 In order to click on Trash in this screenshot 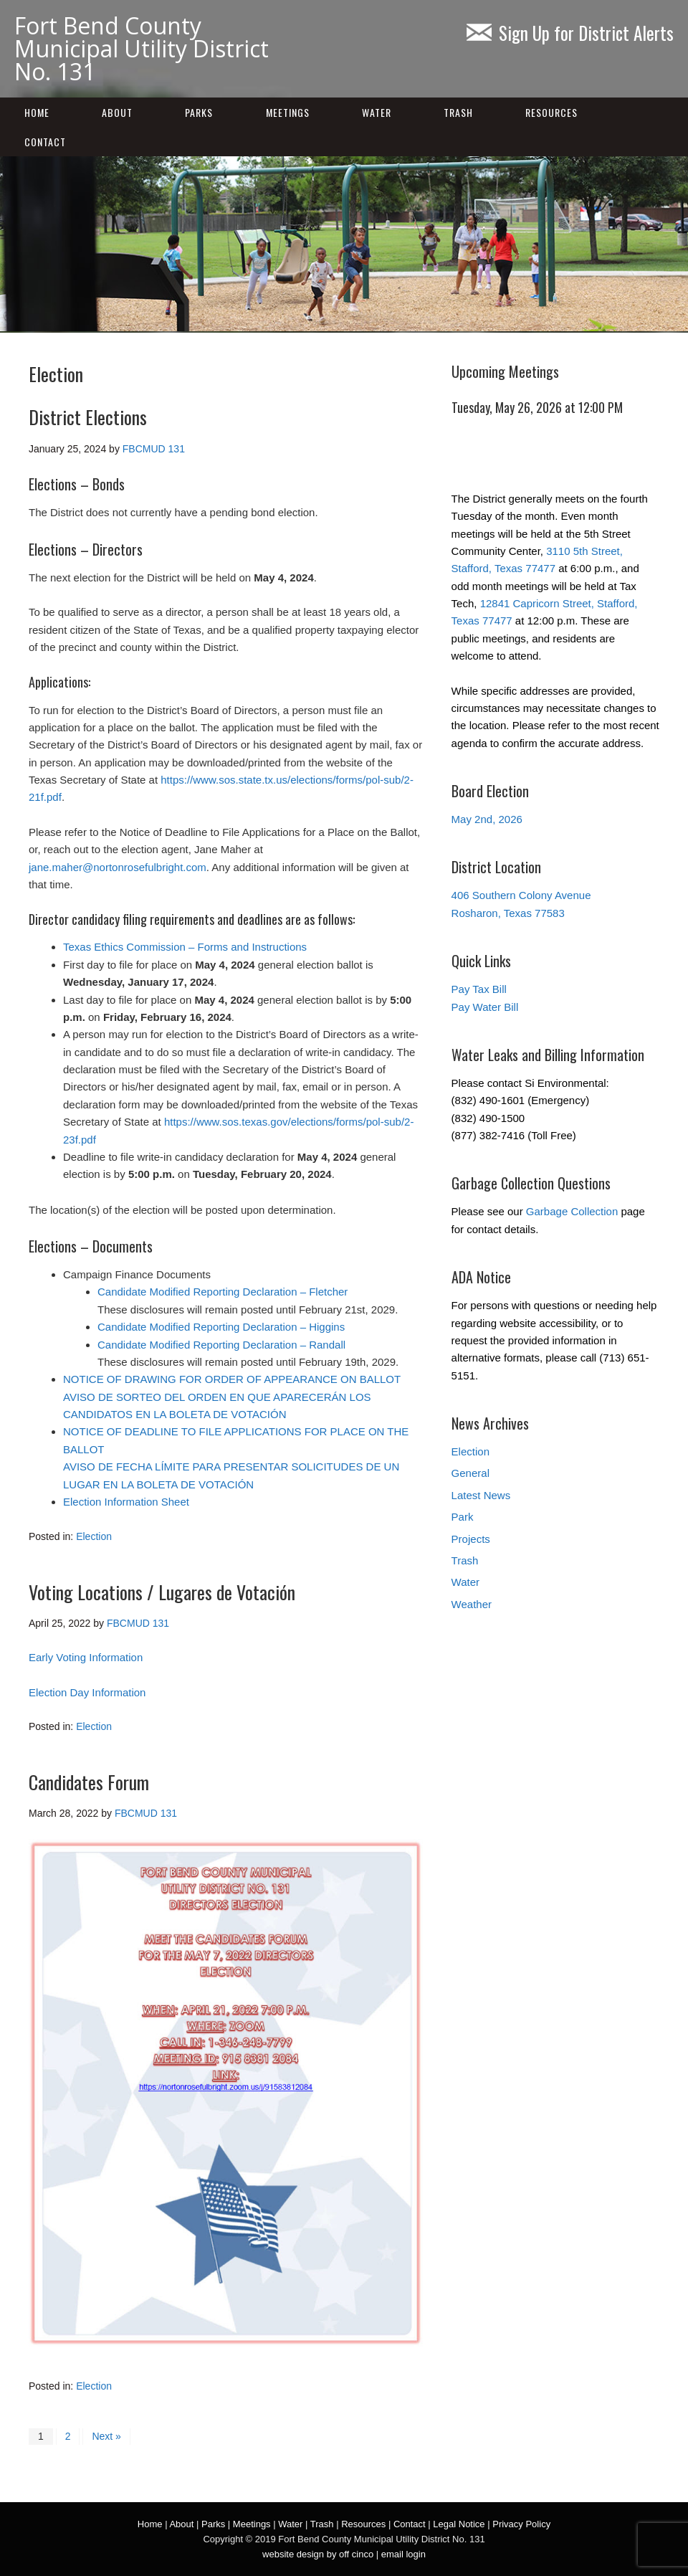, I will do `click(458, 112)`.